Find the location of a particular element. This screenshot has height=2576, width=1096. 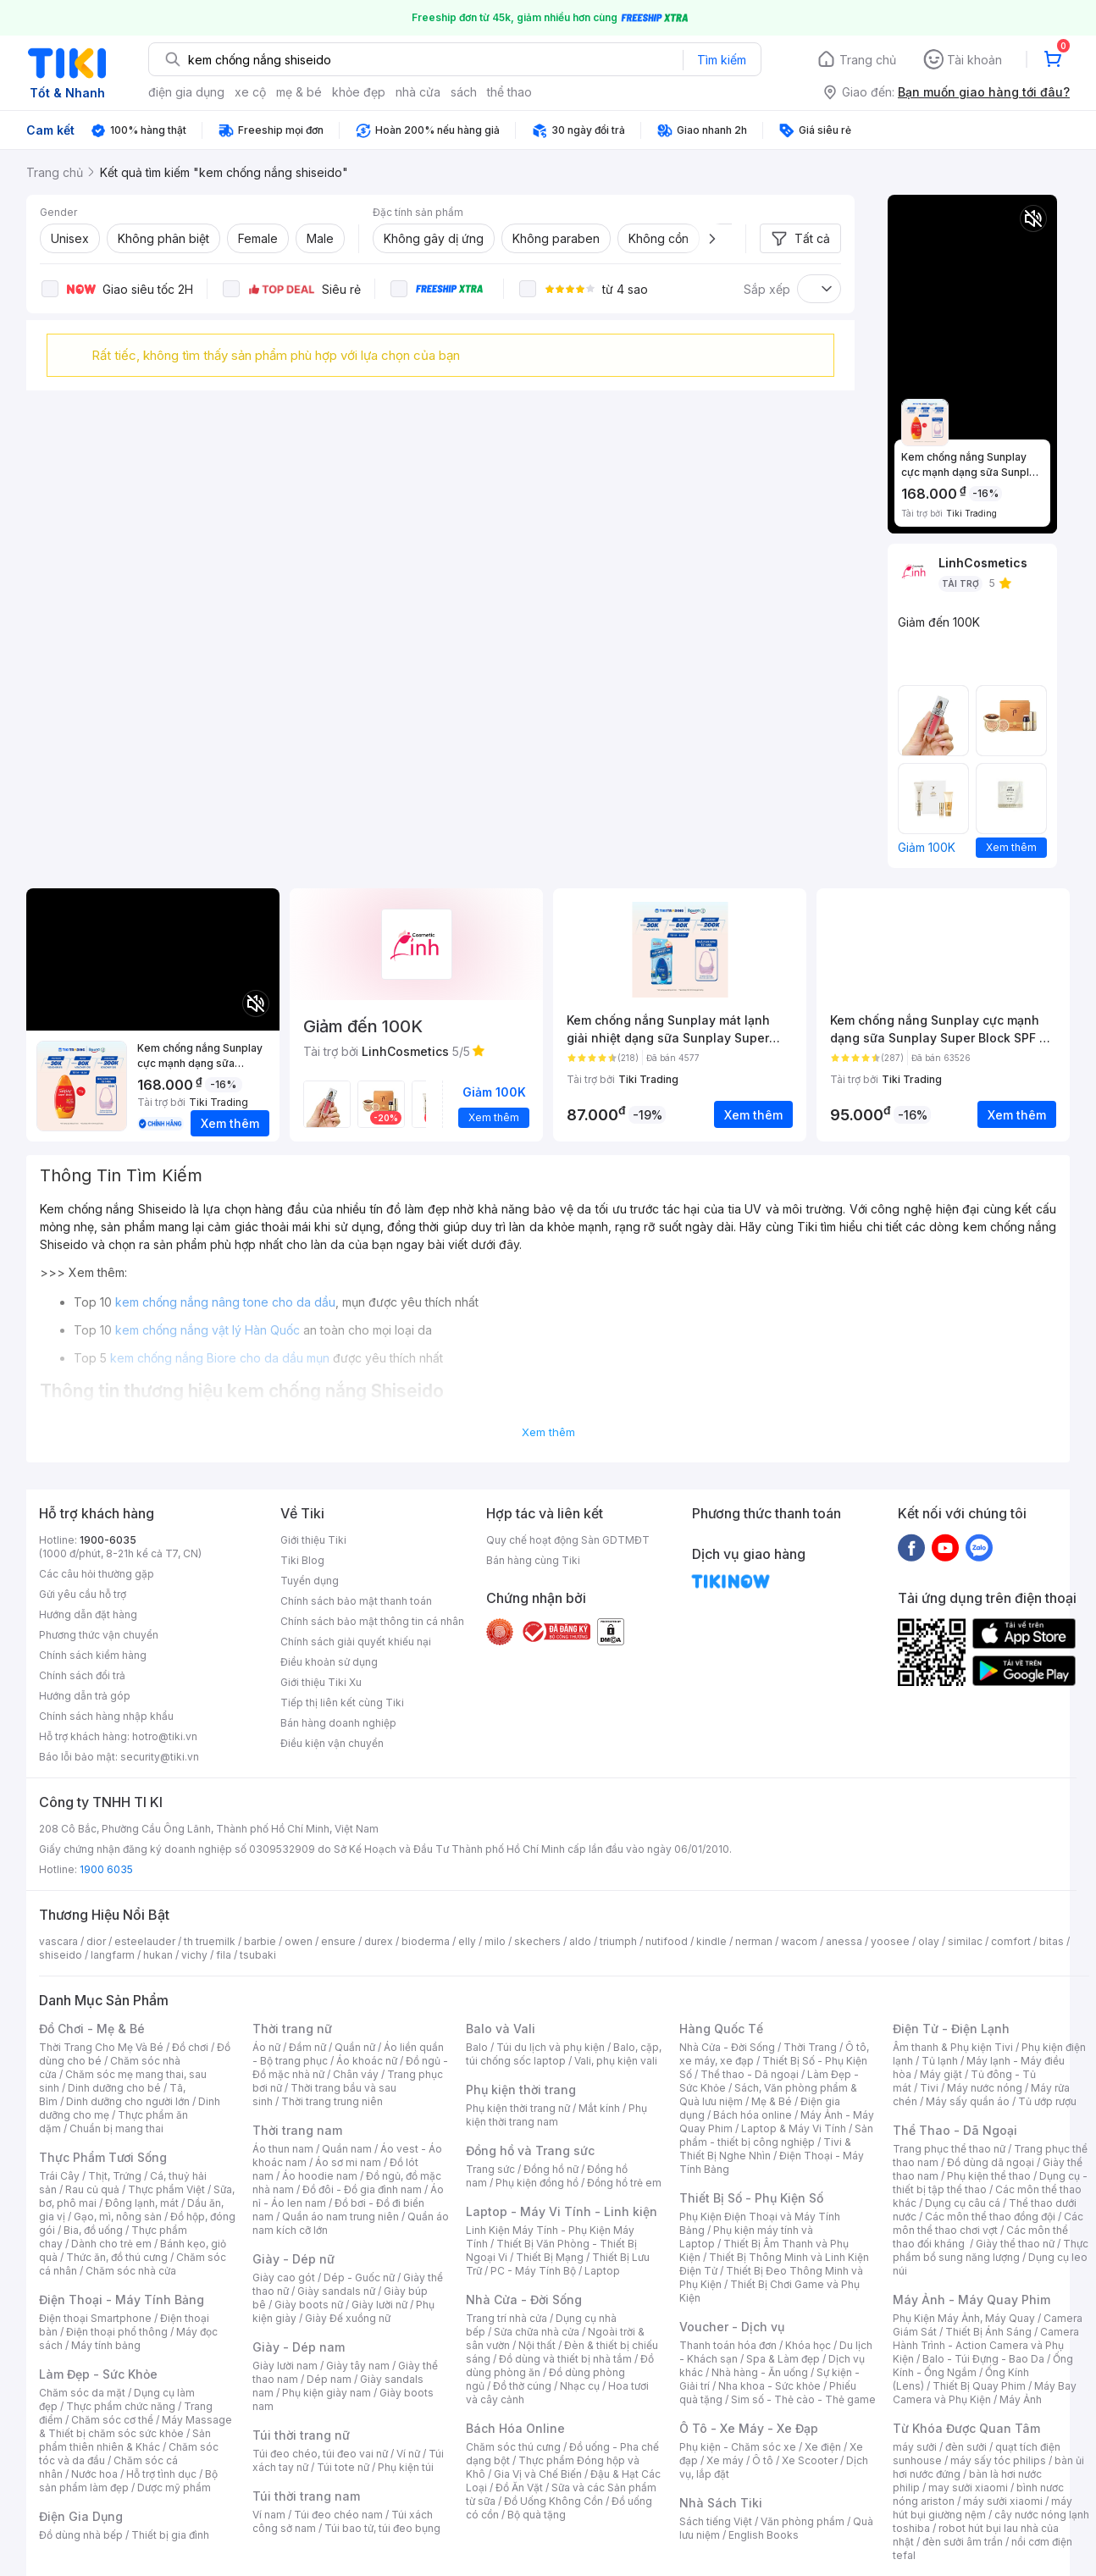

owen is located at coordinates (299, 1941).